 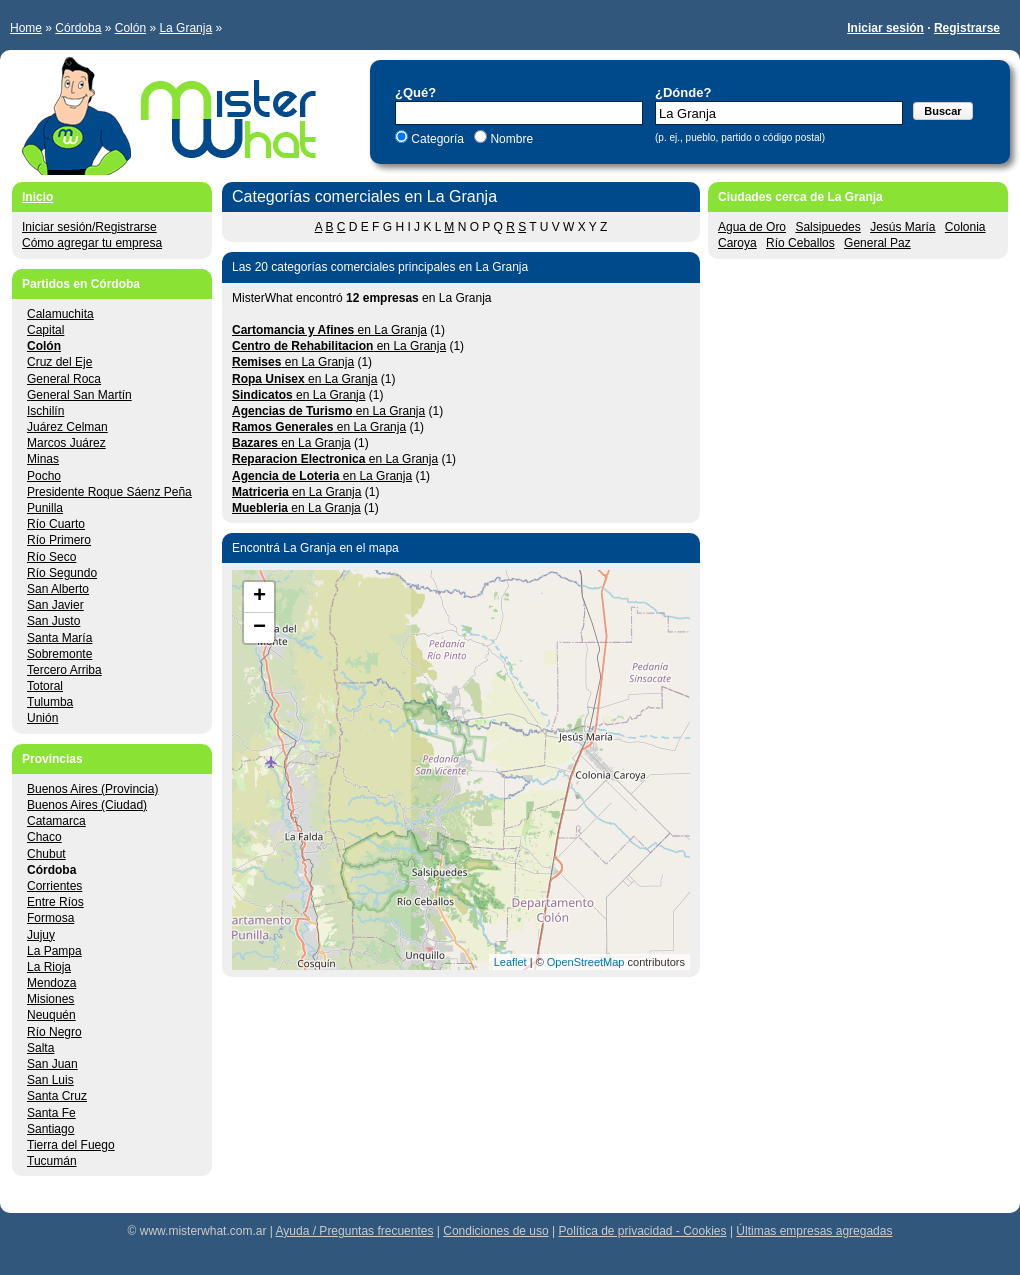 What do you see at coordinates (329, 330) in the screenshot?
I see `en La Granja` at bounding box center [329, 330].